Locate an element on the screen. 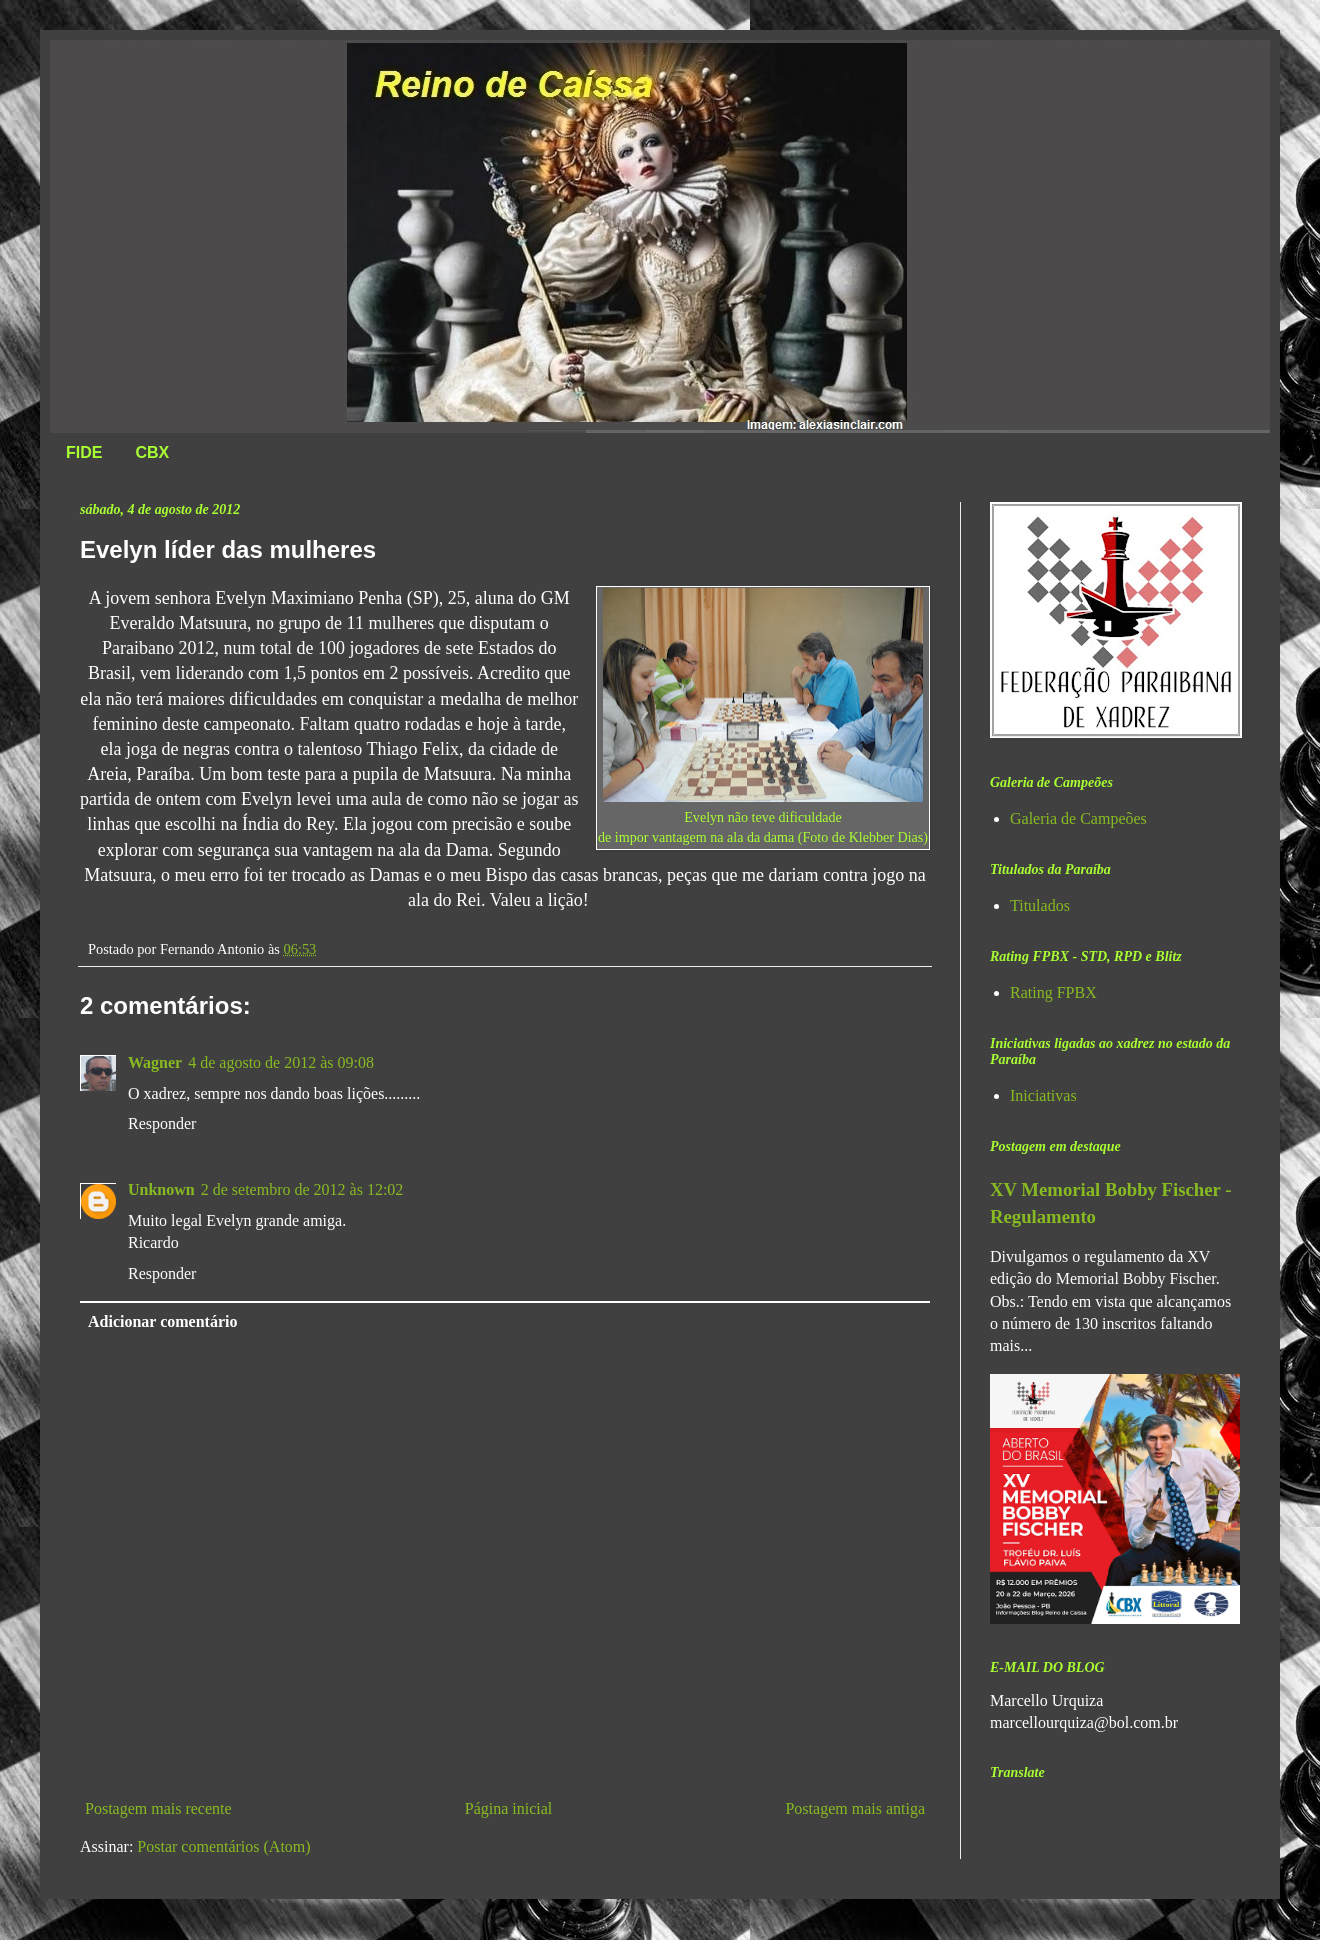 The image size is (1320, 1940). Responder is located at coordinates (162, 1123).